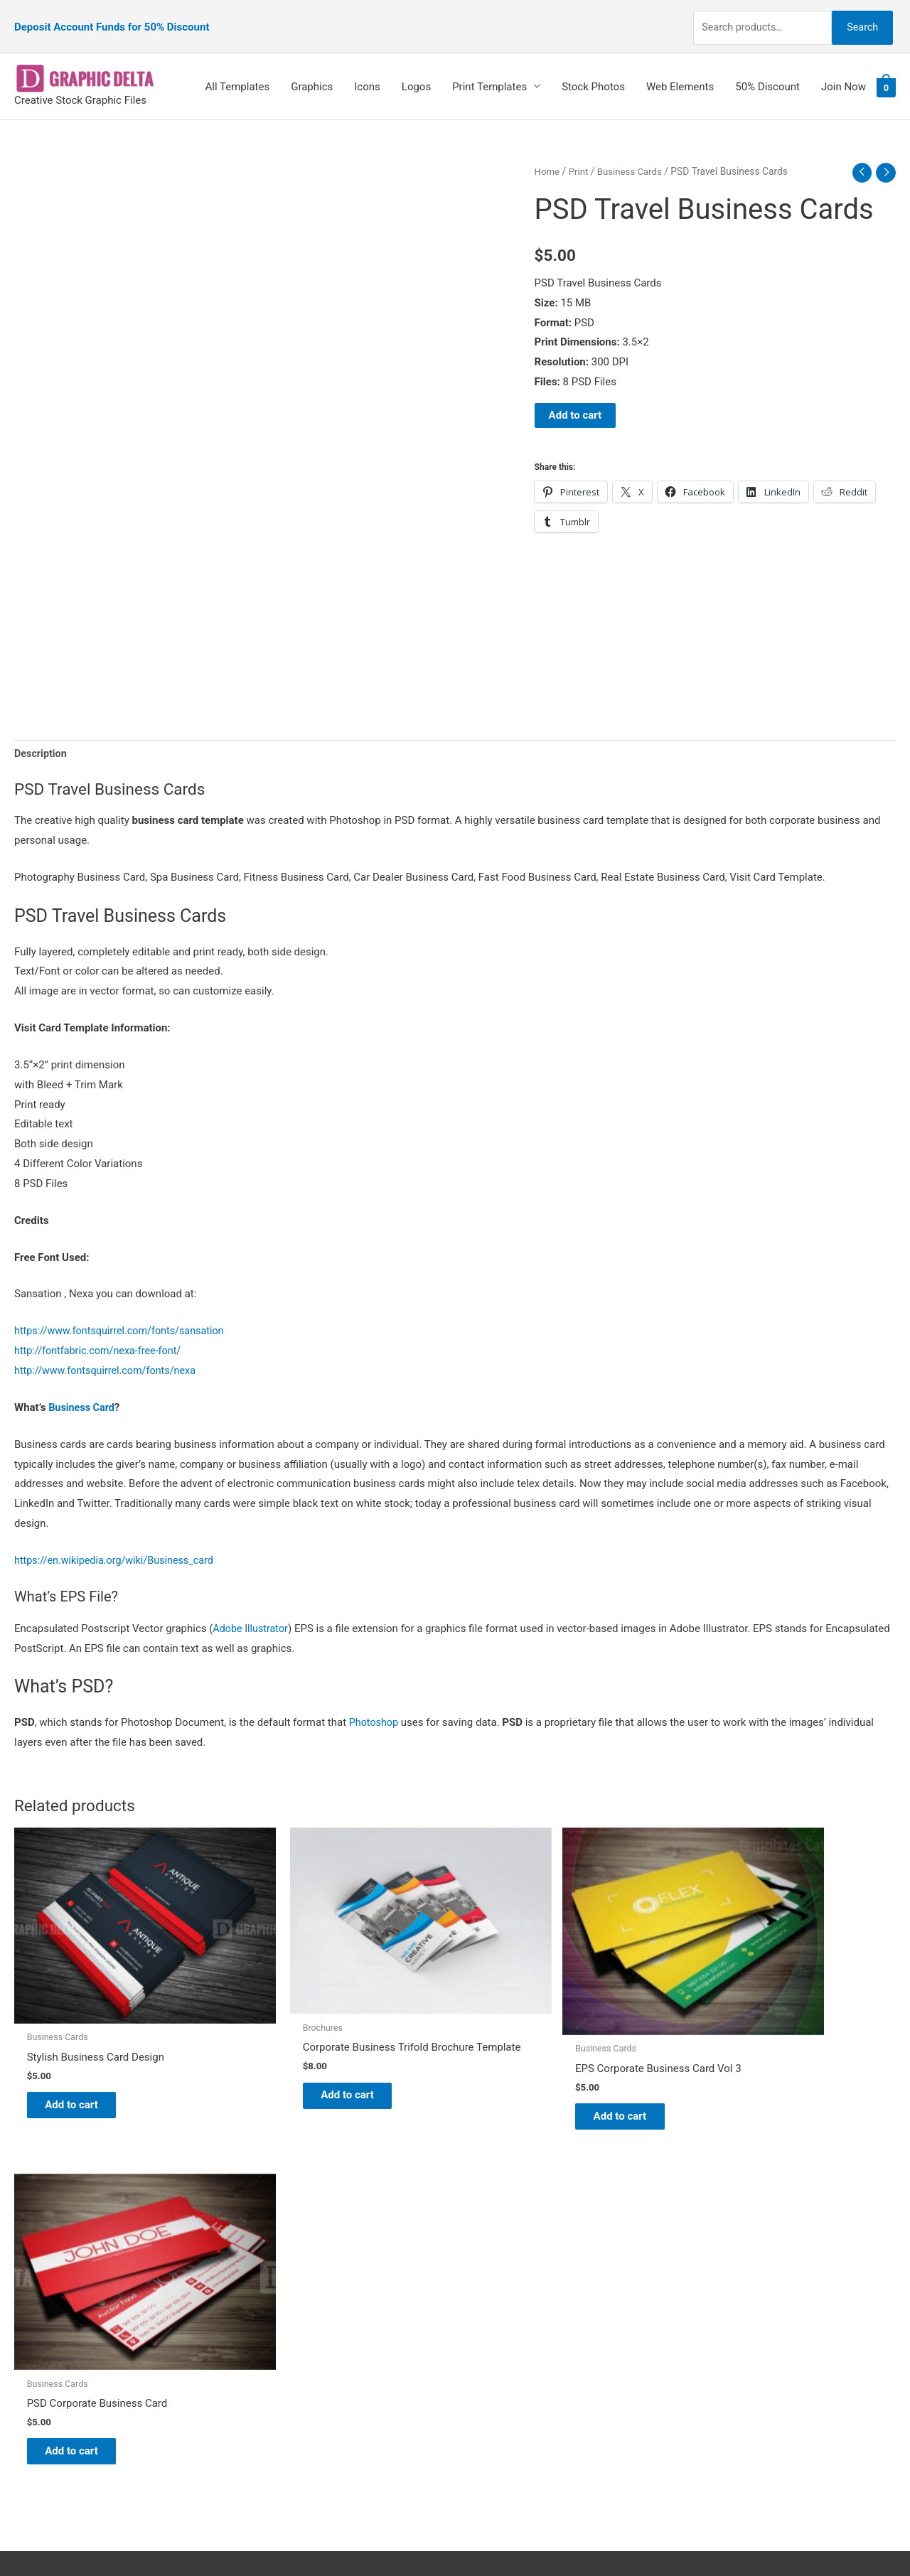 Image resolution: width=910 pixels, height=2576 pixels. What do you see at coordinates (495, 2320) in the screenshot?
I see `Contact Us` at bounding box center [495, 2320].